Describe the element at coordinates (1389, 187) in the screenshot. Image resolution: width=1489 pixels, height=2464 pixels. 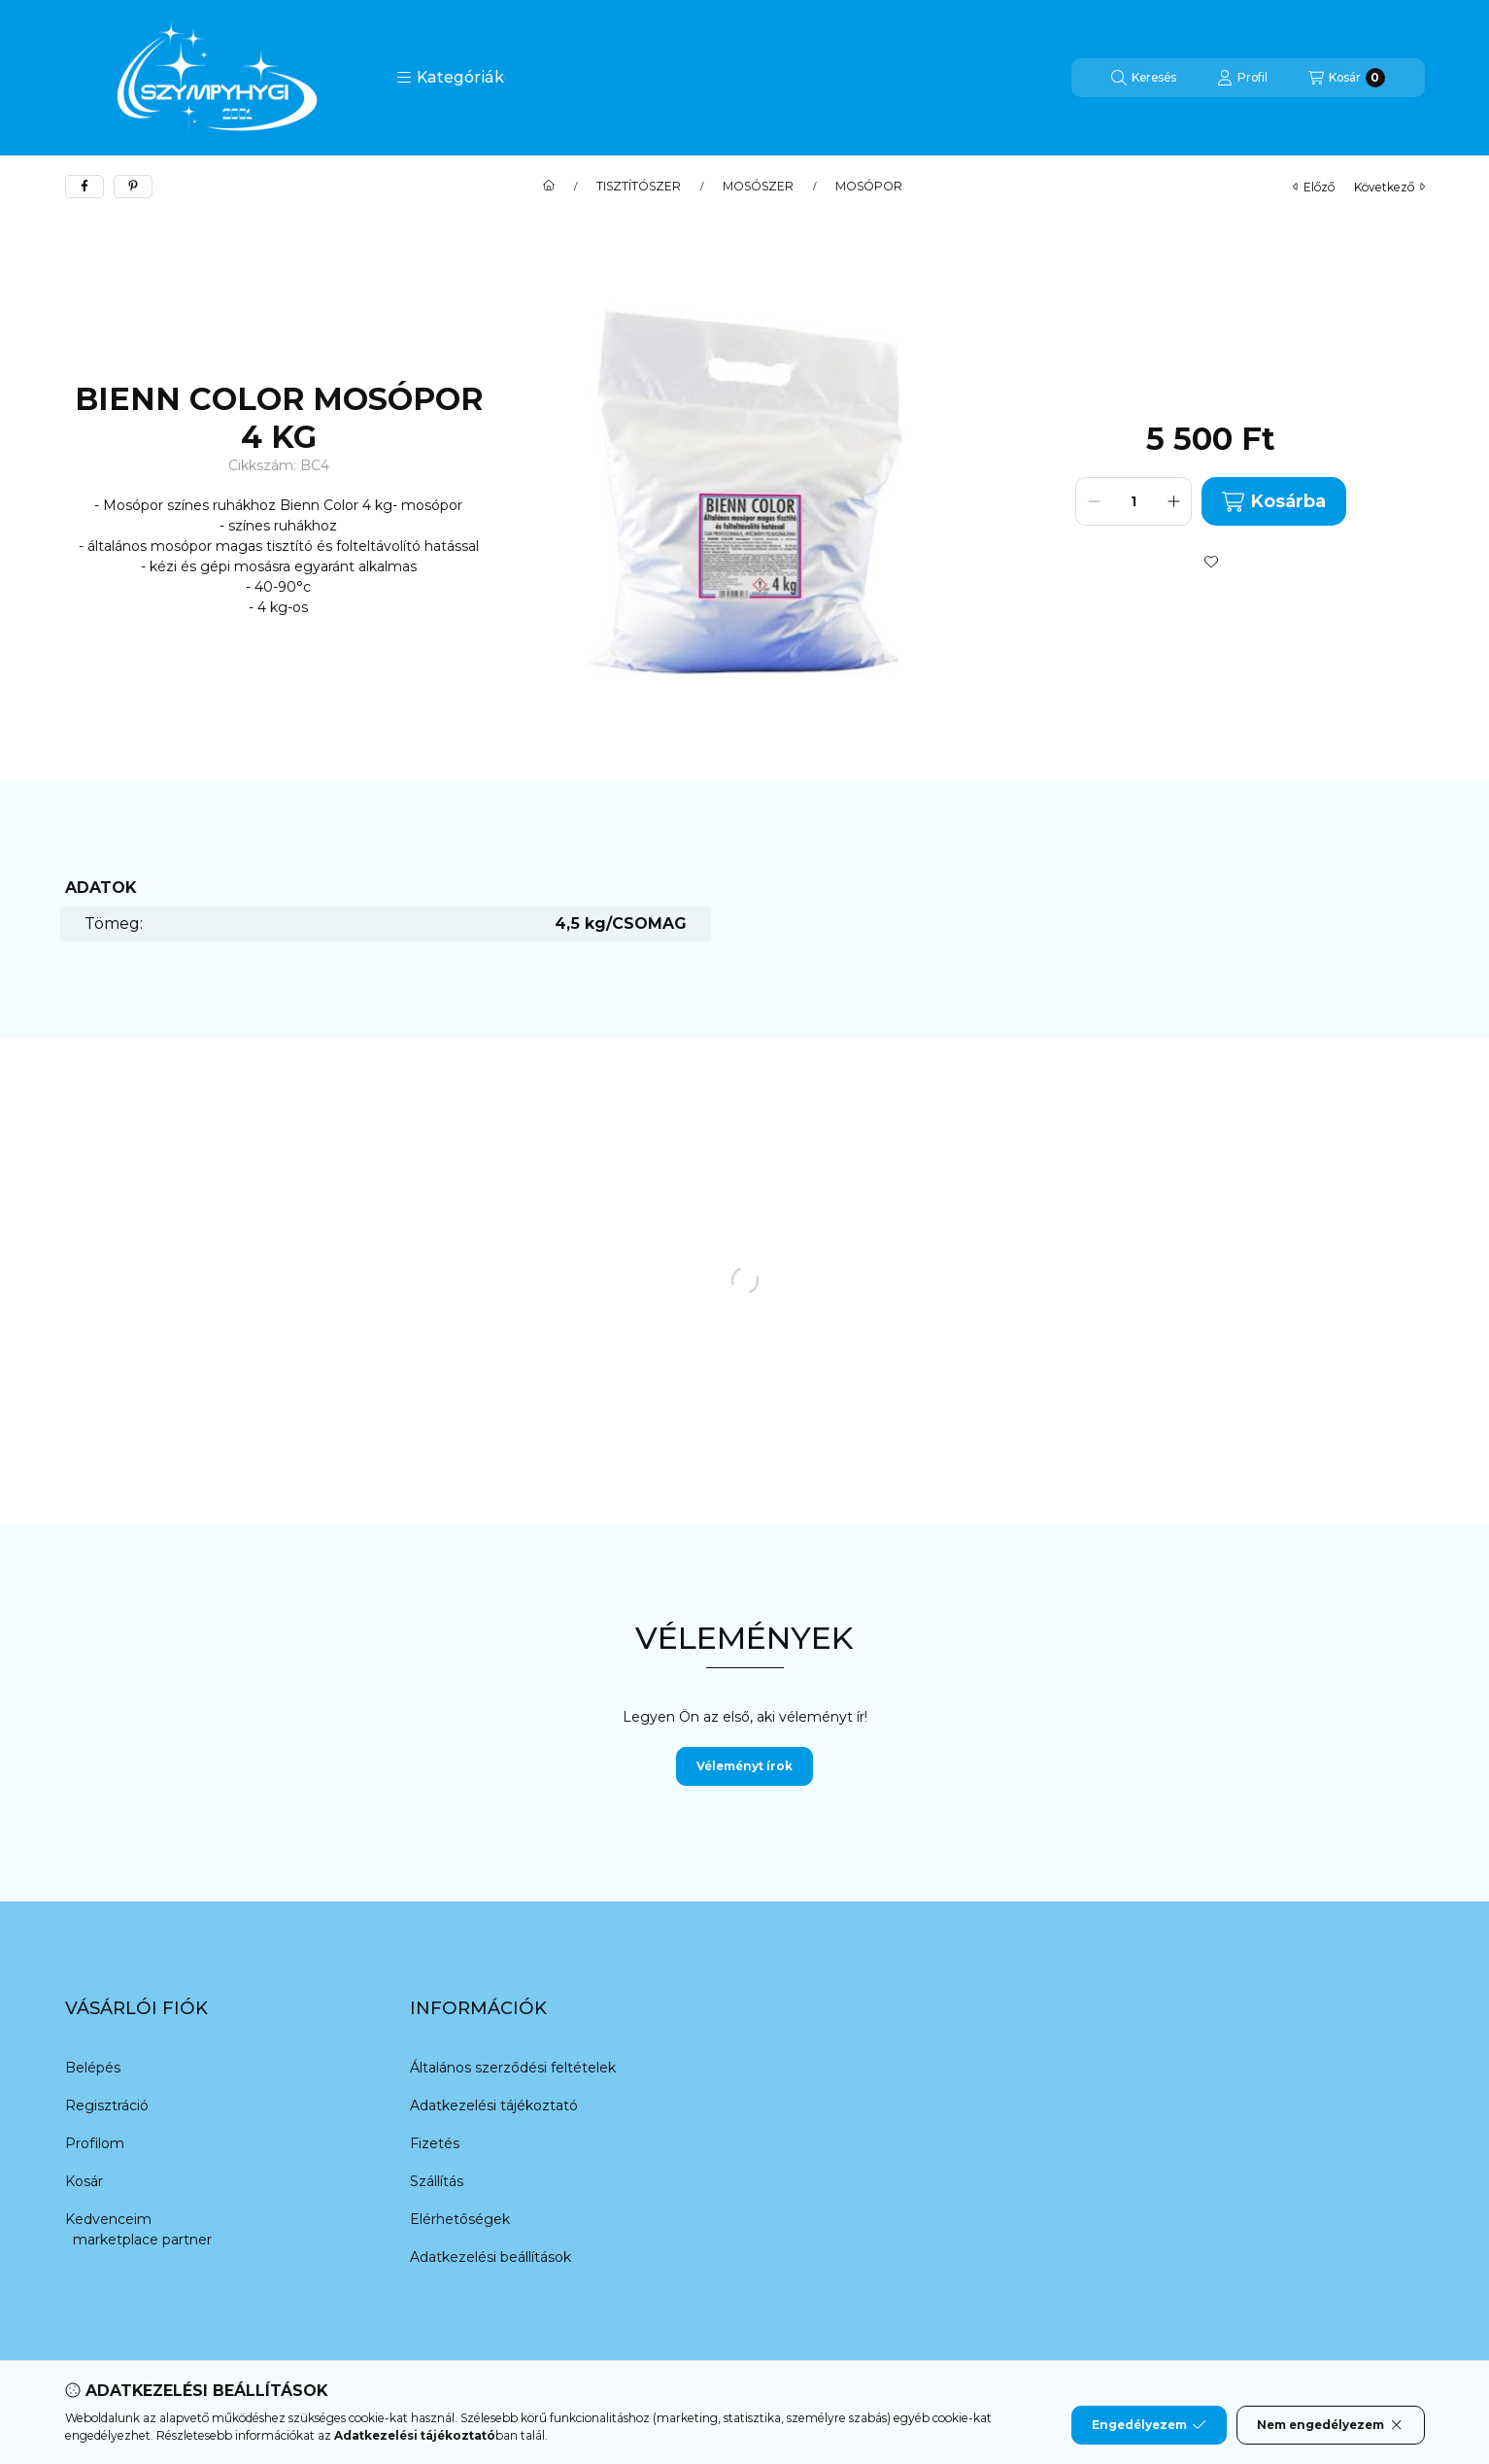
I see `következő` at that location.